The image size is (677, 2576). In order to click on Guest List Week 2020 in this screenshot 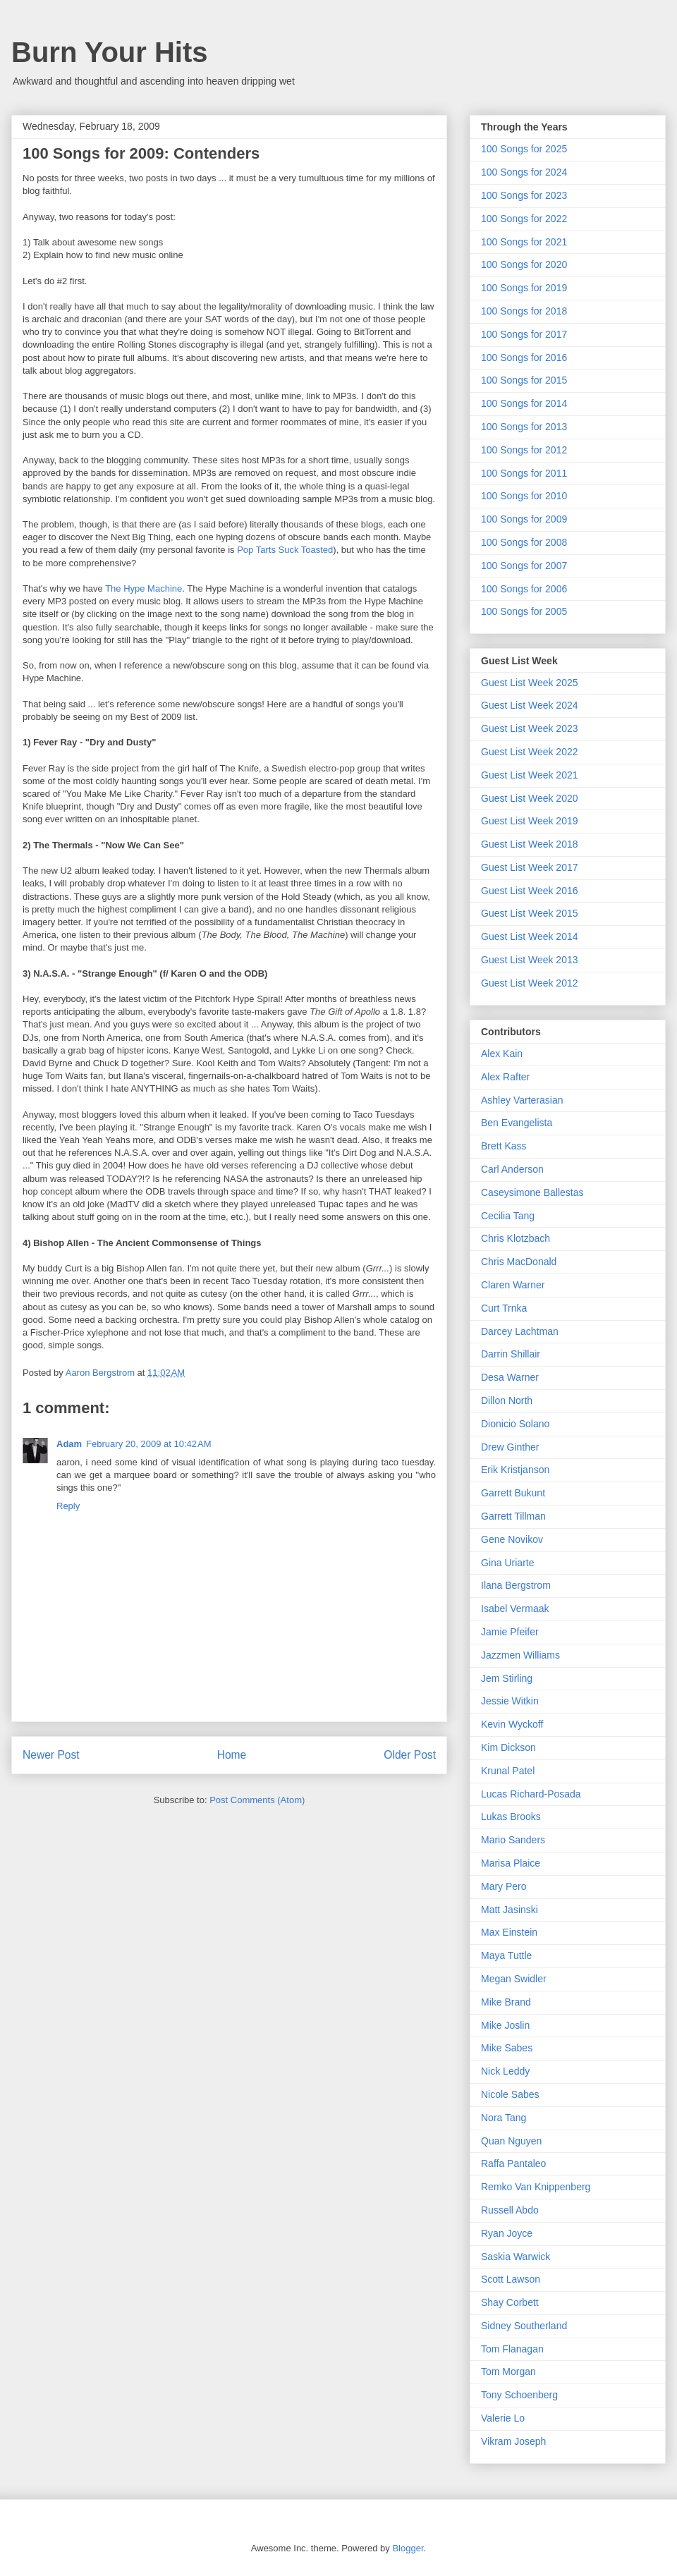, I will do `click(529, 798)`.